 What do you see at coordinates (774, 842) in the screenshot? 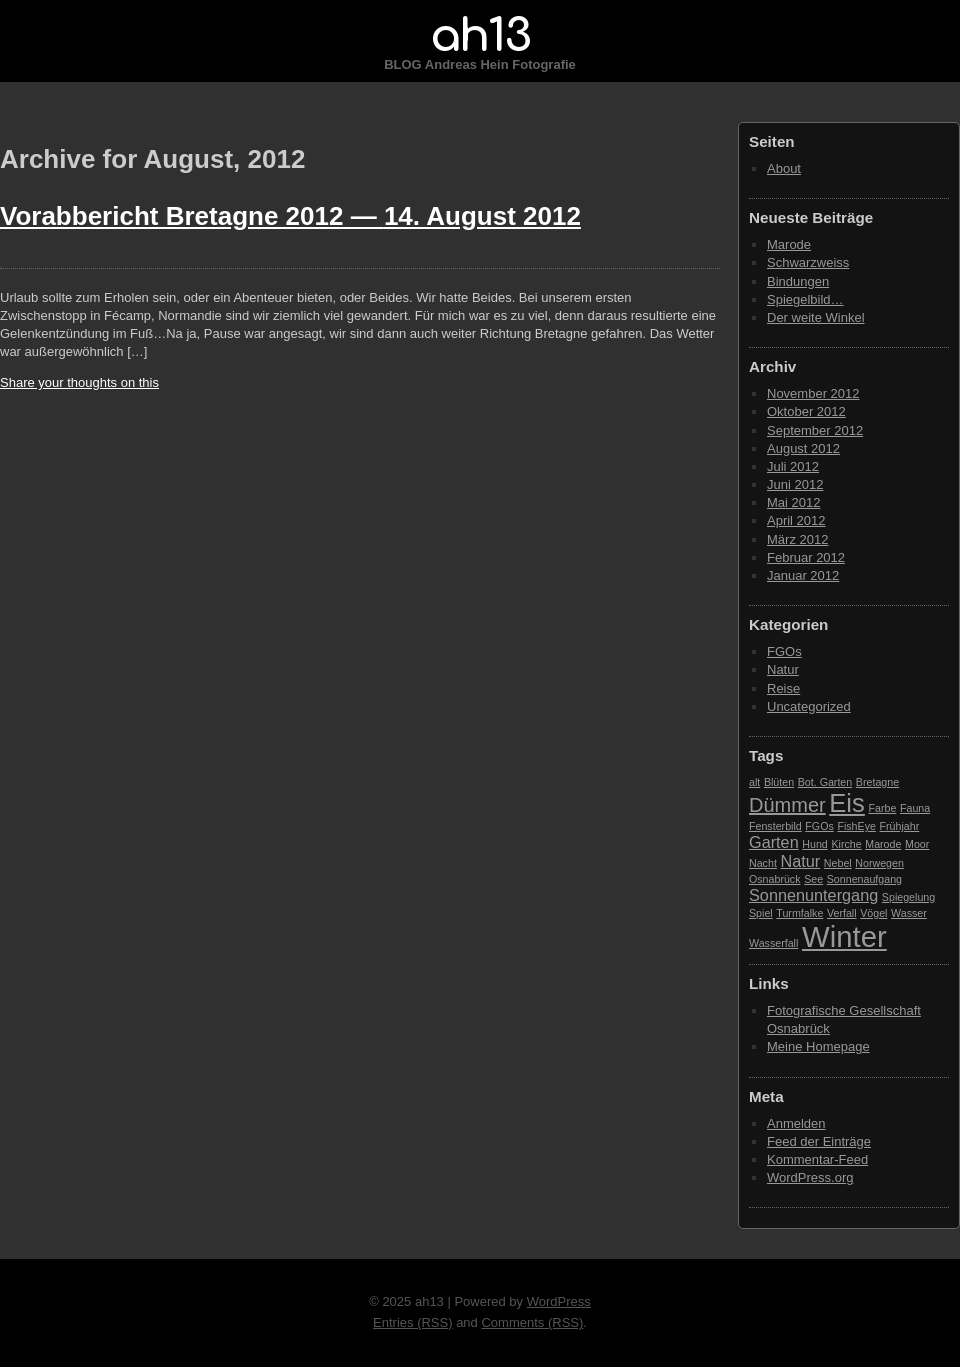
I see `Garten [Garten (2 Einträge)]` at bounding box center [774, 842].